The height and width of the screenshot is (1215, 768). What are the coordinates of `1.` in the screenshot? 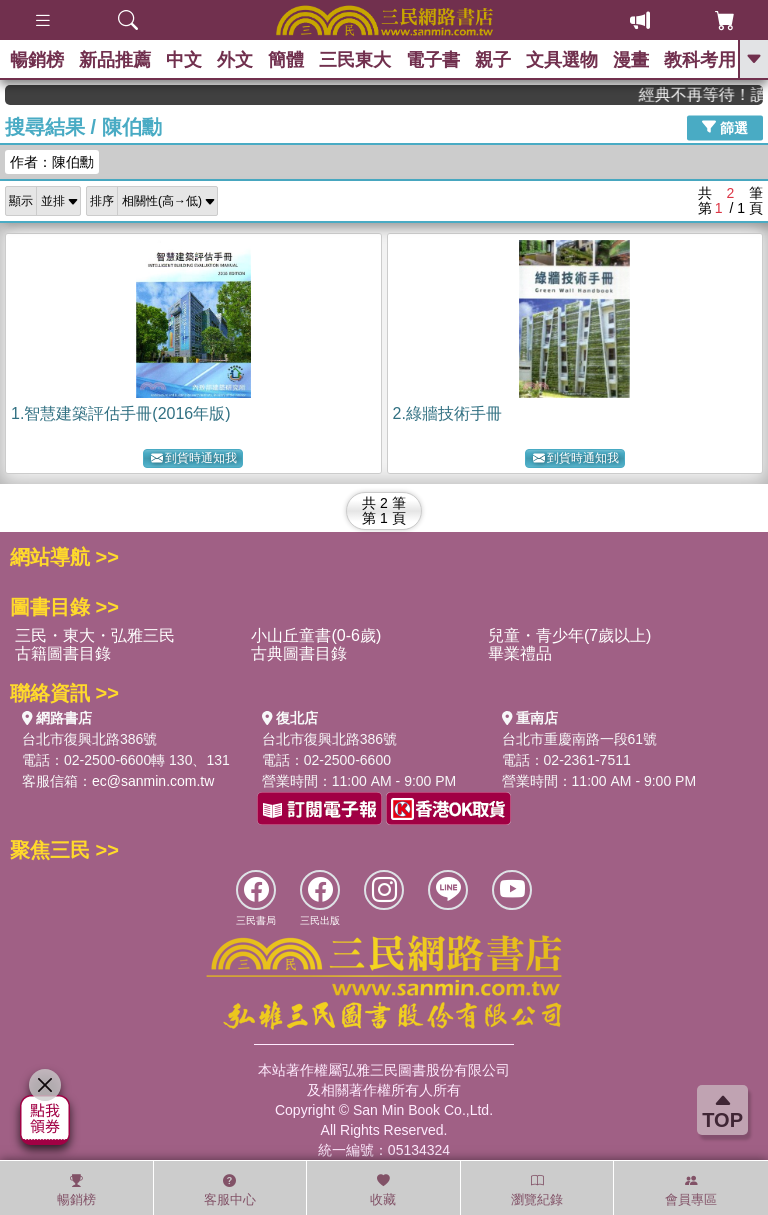 It's located at (121, 413).